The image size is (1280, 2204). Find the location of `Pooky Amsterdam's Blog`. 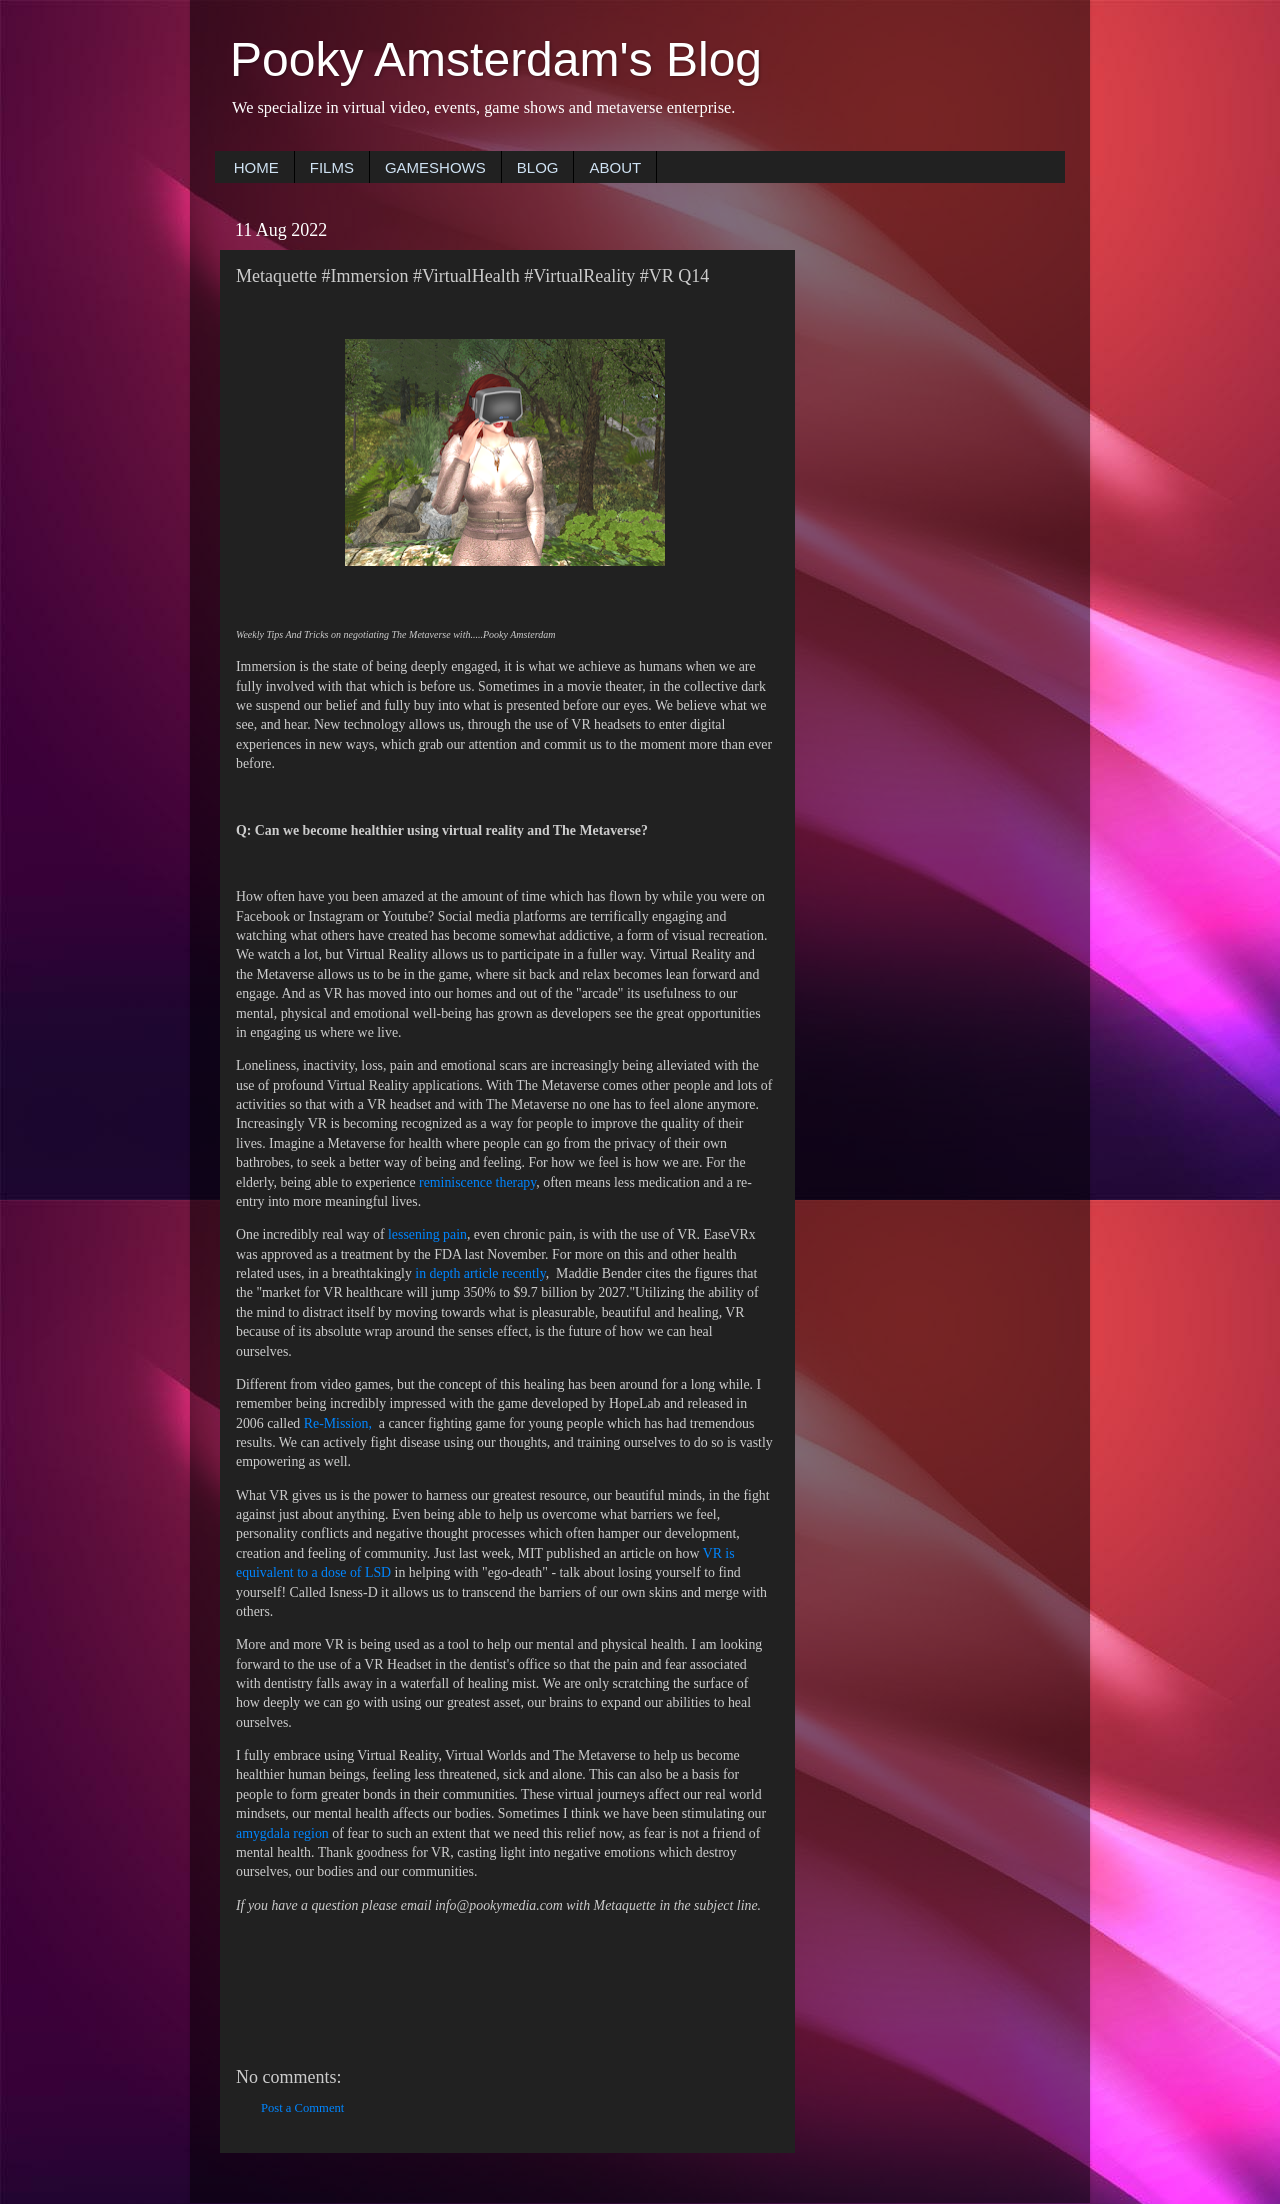

Pooky Amsterdam's Blog is located at coordinates (496, 59).